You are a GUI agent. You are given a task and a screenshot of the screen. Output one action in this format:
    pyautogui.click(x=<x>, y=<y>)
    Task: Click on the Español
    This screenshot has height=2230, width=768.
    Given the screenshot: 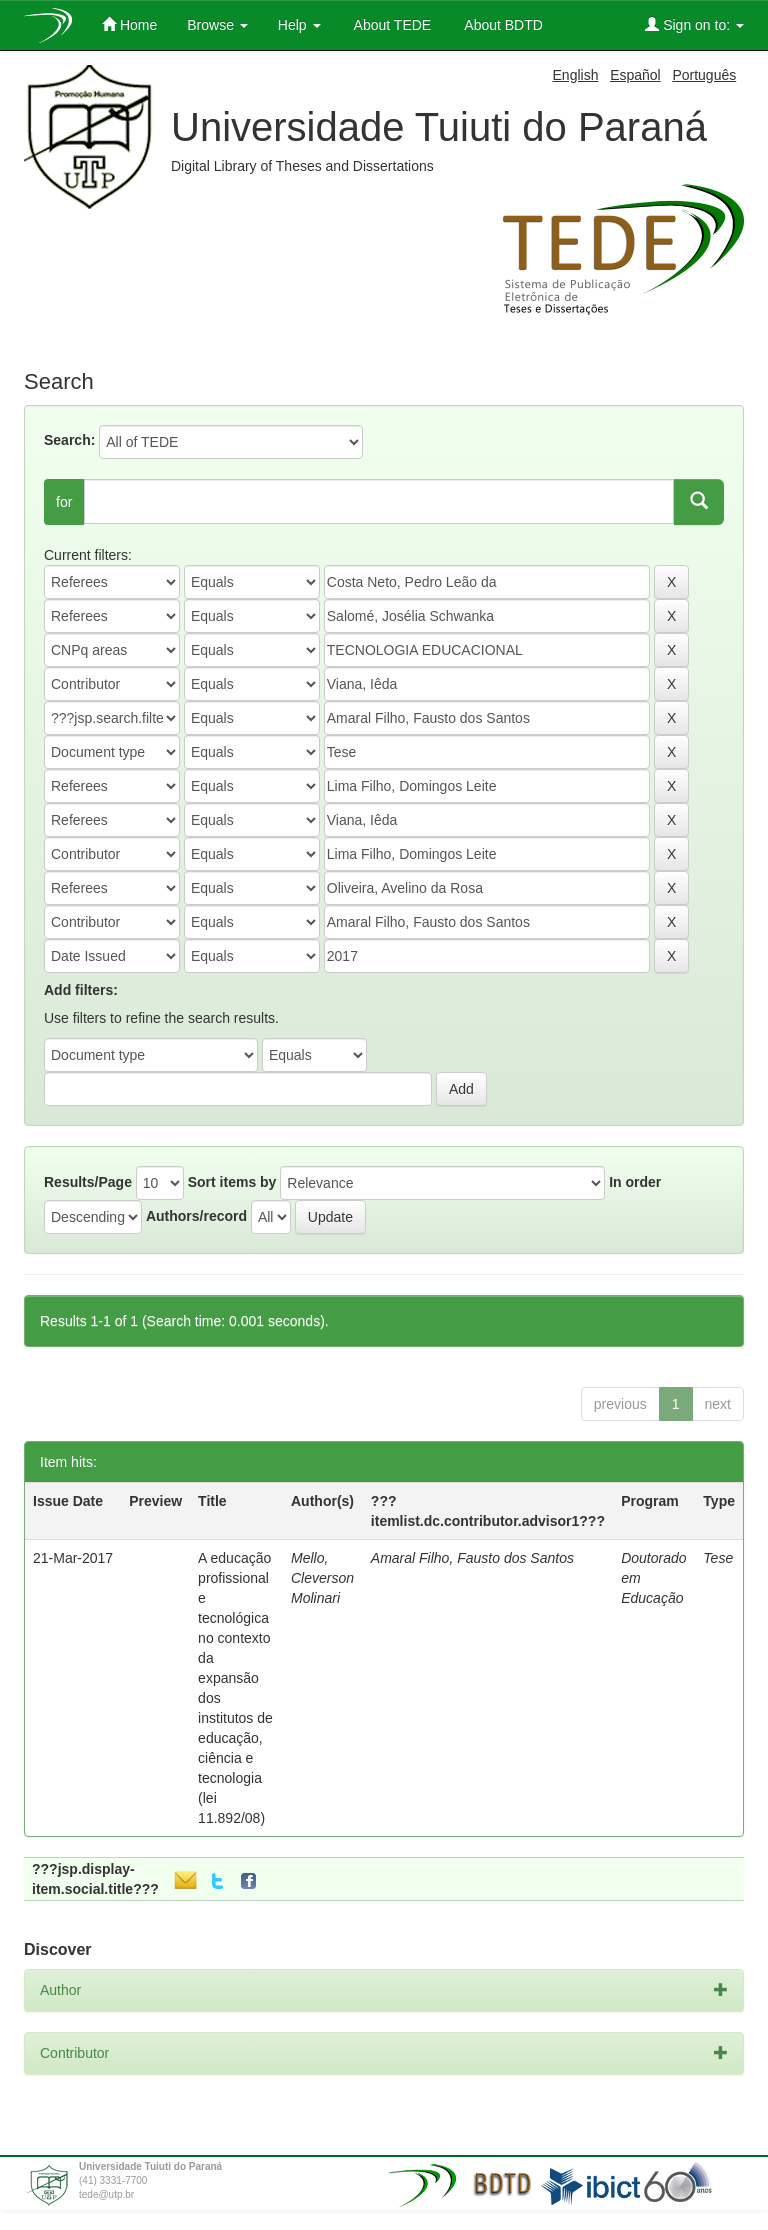 What is the action you would take?
    pyautogui.click(x=635, y=75)
    